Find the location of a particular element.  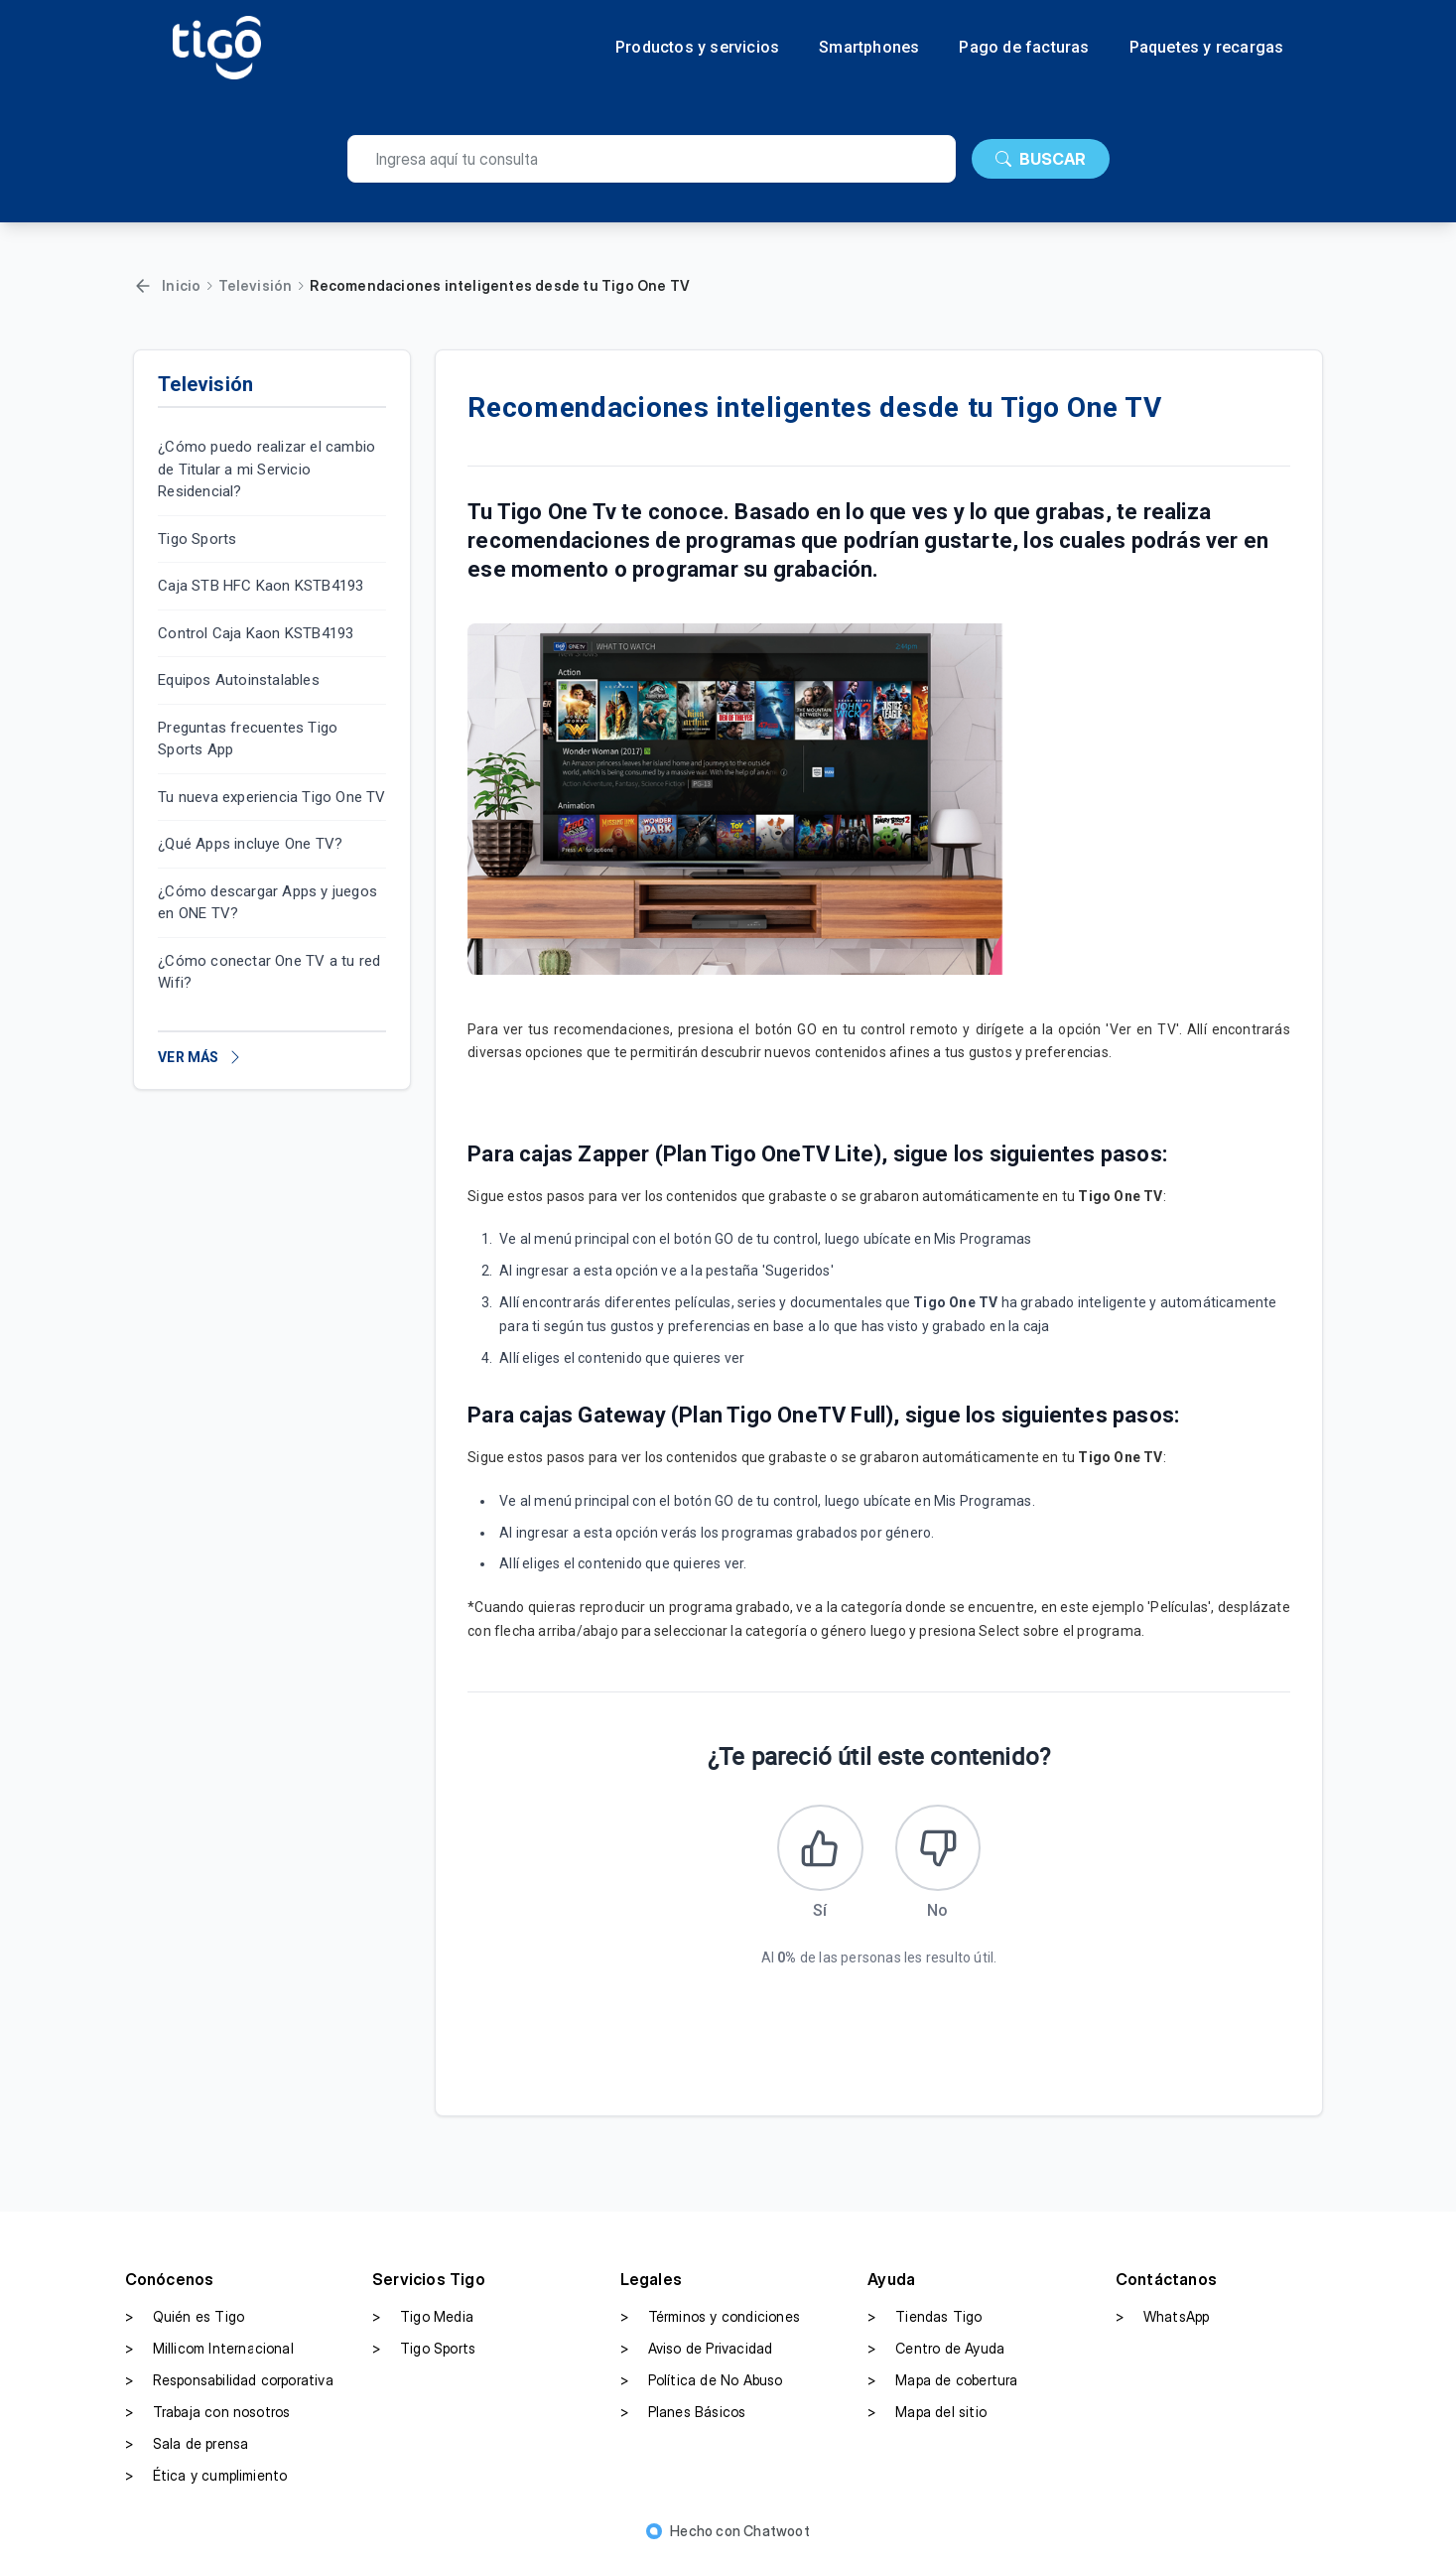

Chatwoot is located at coordinates (776, 2533).